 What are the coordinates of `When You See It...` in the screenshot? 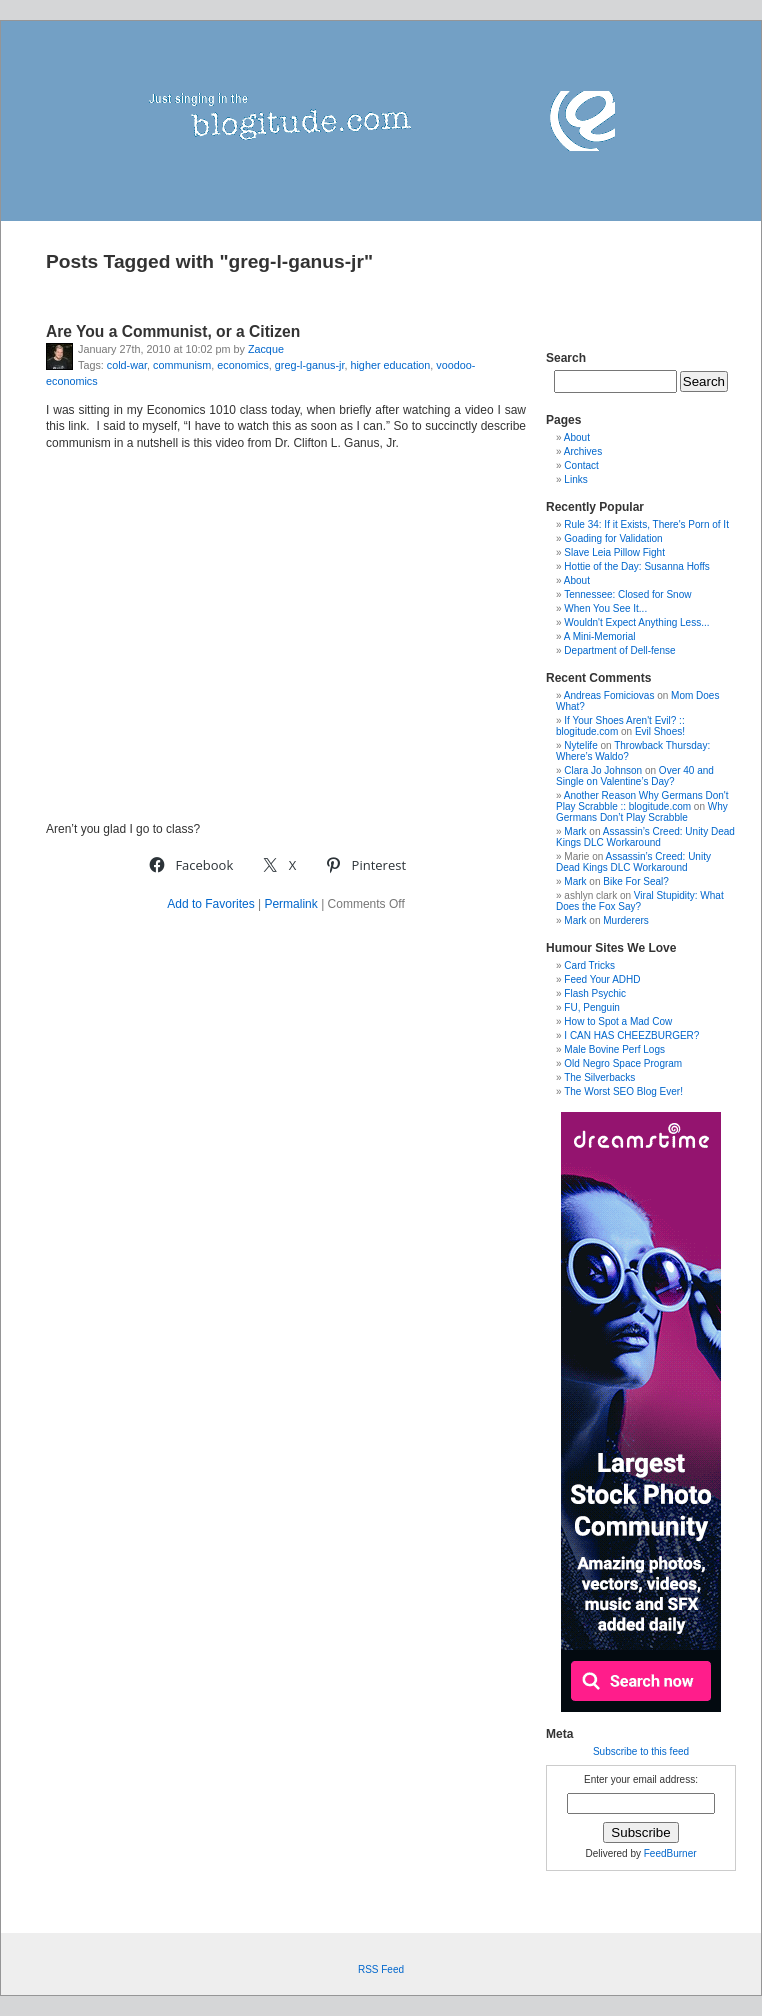 It's located at (605, 608).